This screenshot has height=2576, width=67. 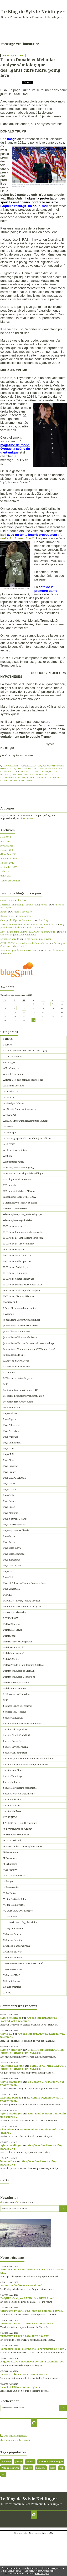 I want to click on Boucle, so click(x=4, y=911).